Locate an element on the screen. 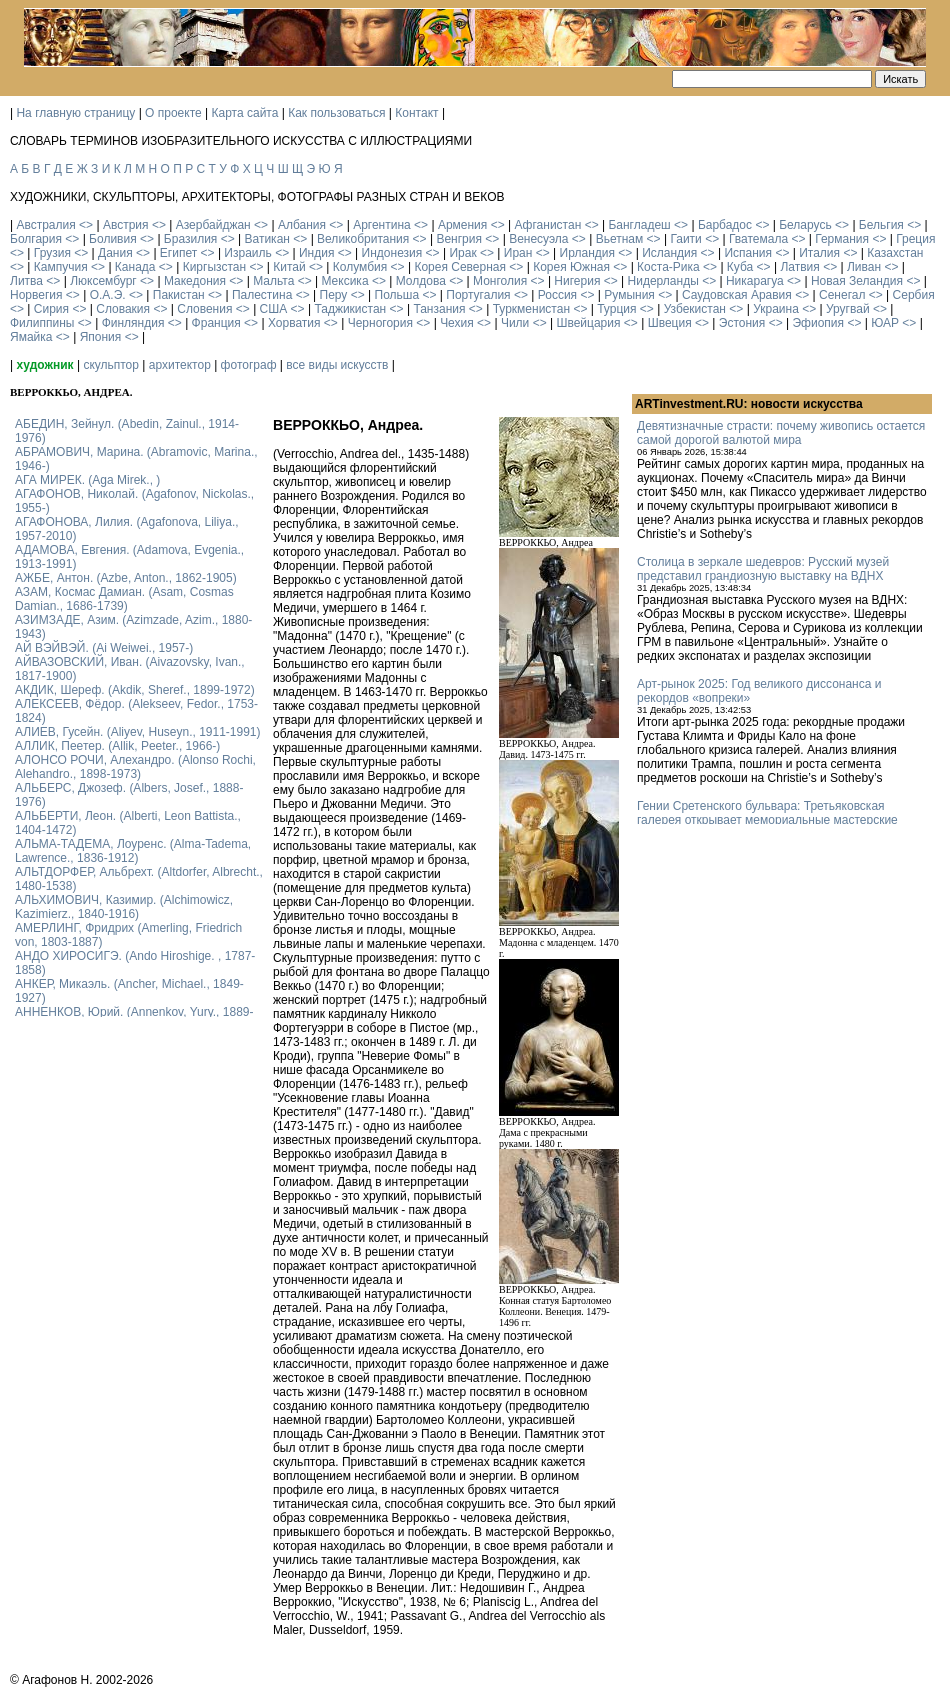  Перу is located at coordinates (334, 295).